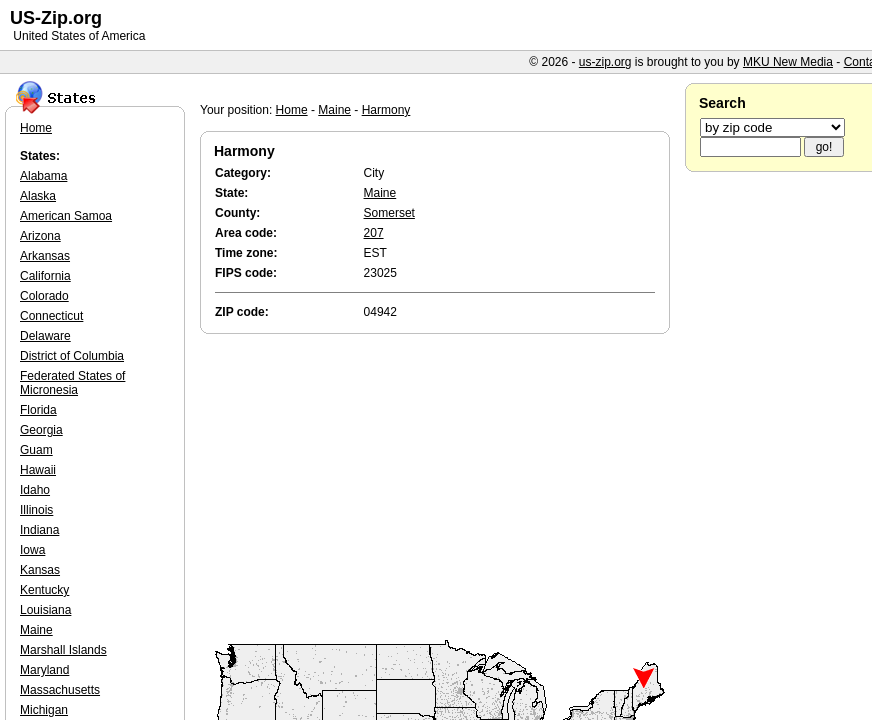  I want to click on District of Columbia, so click(72, 356).